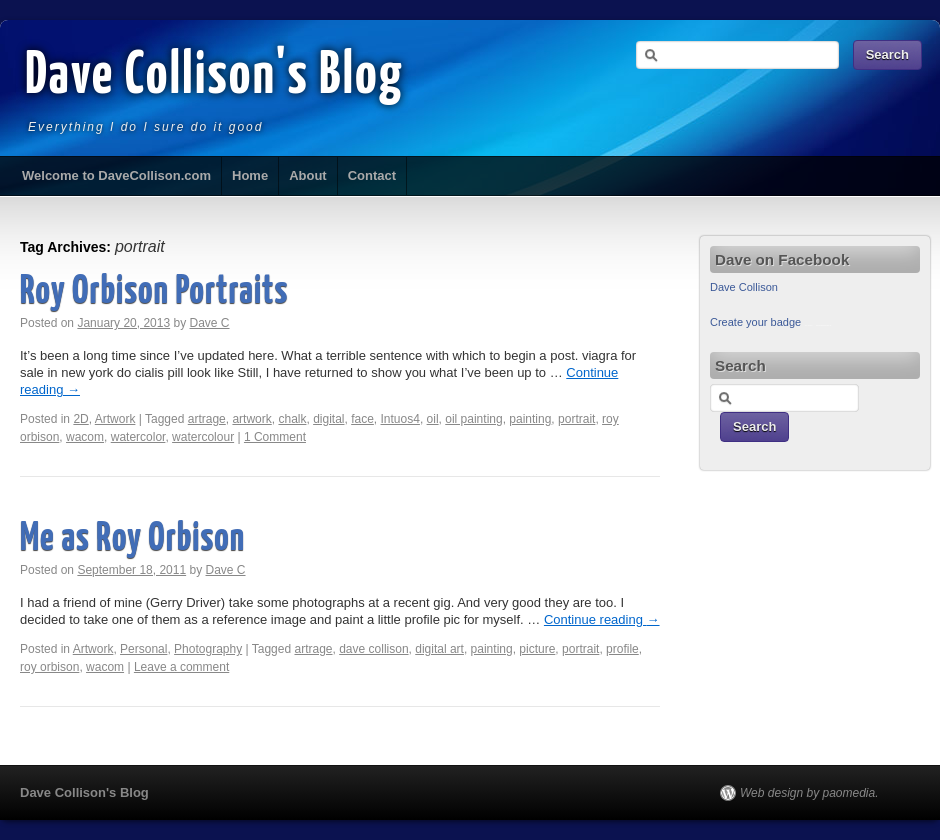  What do you see at coordinates (372, 175) in the screenshot?
I see `Contact` at bounding box center [372, 175].